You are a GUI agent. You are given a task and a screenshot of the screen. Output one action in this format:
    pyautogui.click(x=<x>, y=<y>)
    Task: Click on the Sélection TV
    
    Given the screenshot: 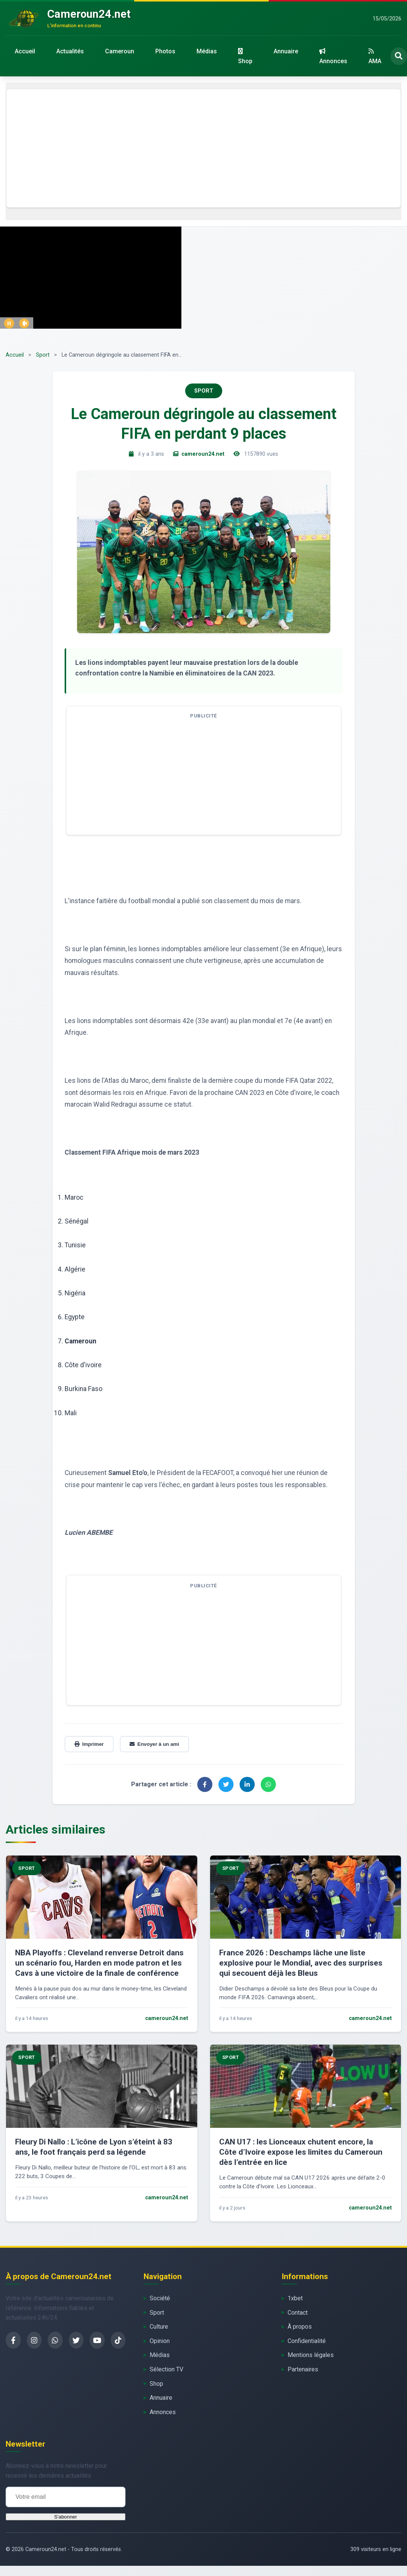 What is the action you would take?
    pyautogui.click(x=166, y=2369)
    